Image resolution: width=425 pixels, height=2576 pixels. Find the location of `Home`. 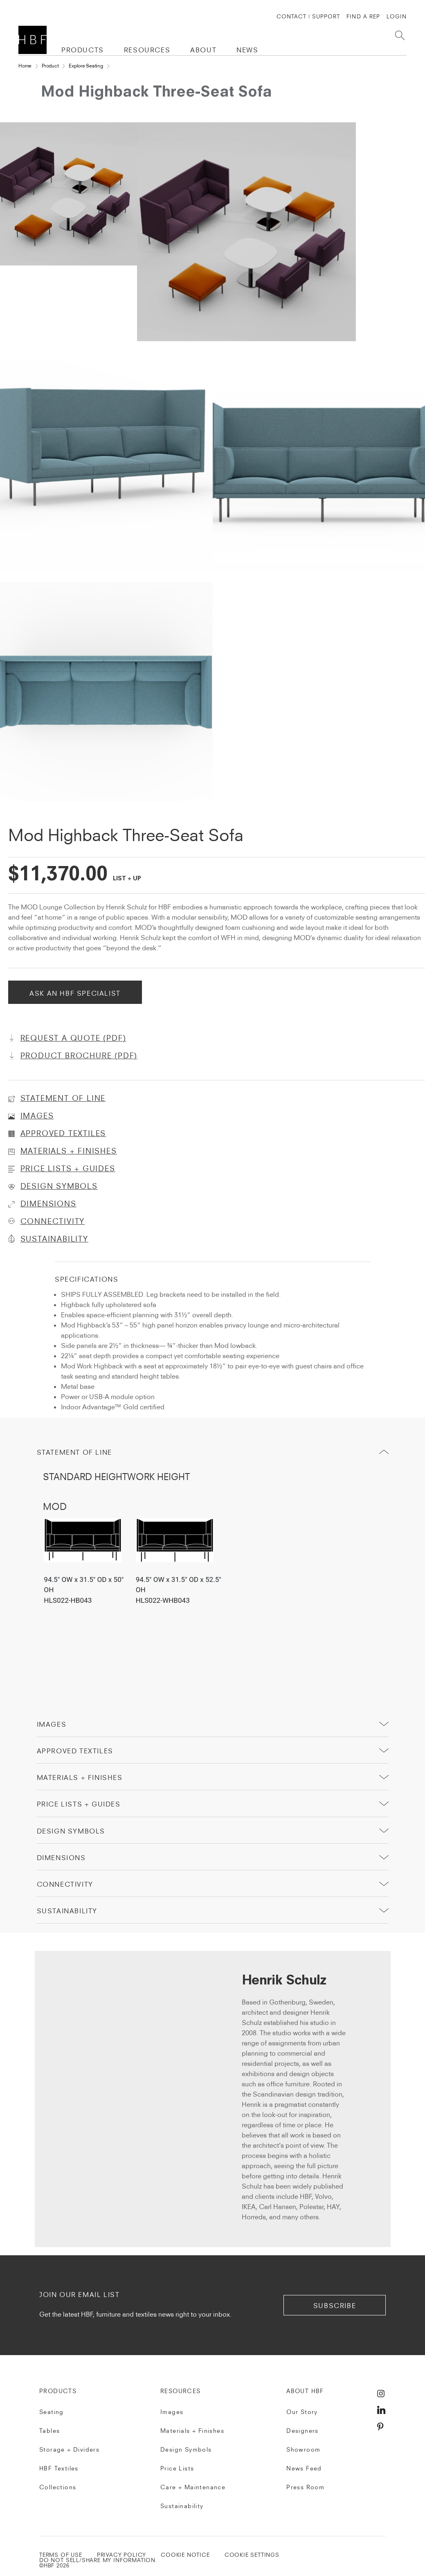

Home is located at coordinates (24, 66).